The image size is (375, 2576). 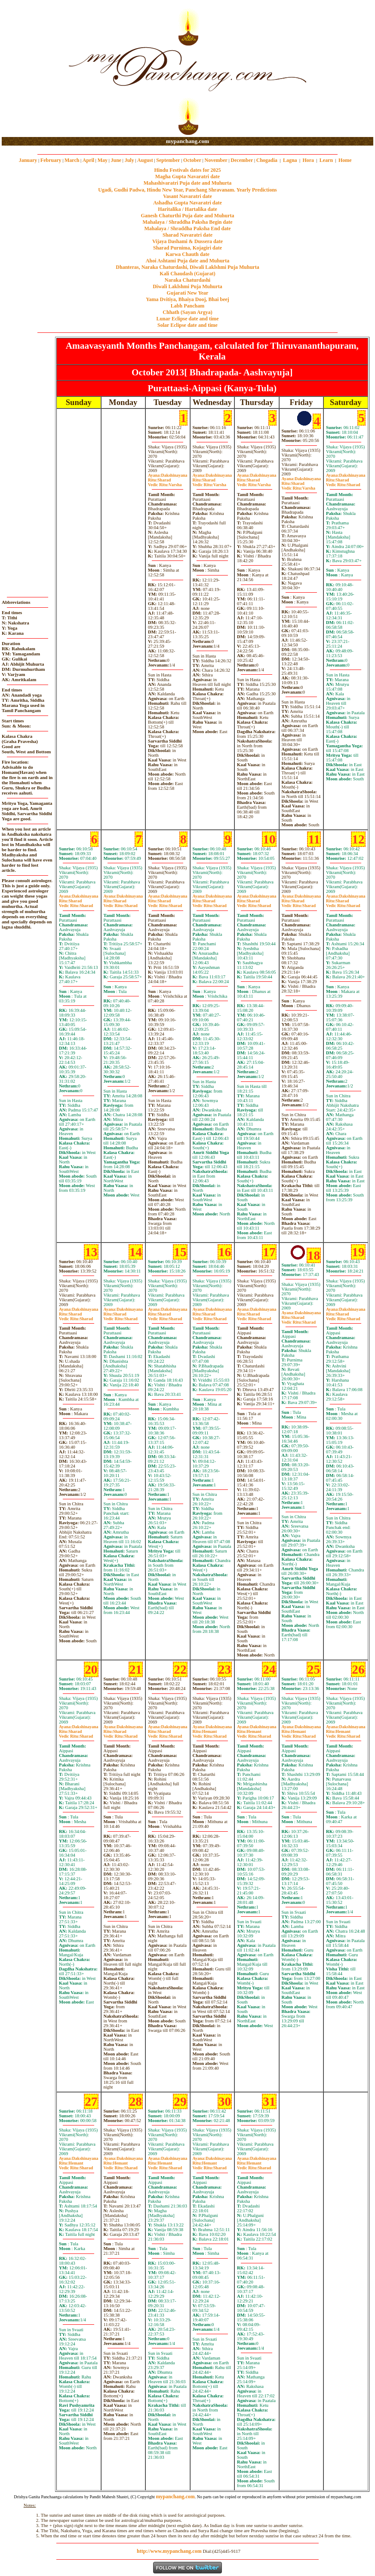 What do you see at coordinates (187, 274) in the screenshot?
I see `Kali Chaudash (Gujarat)` at bounding box center [187, 274].